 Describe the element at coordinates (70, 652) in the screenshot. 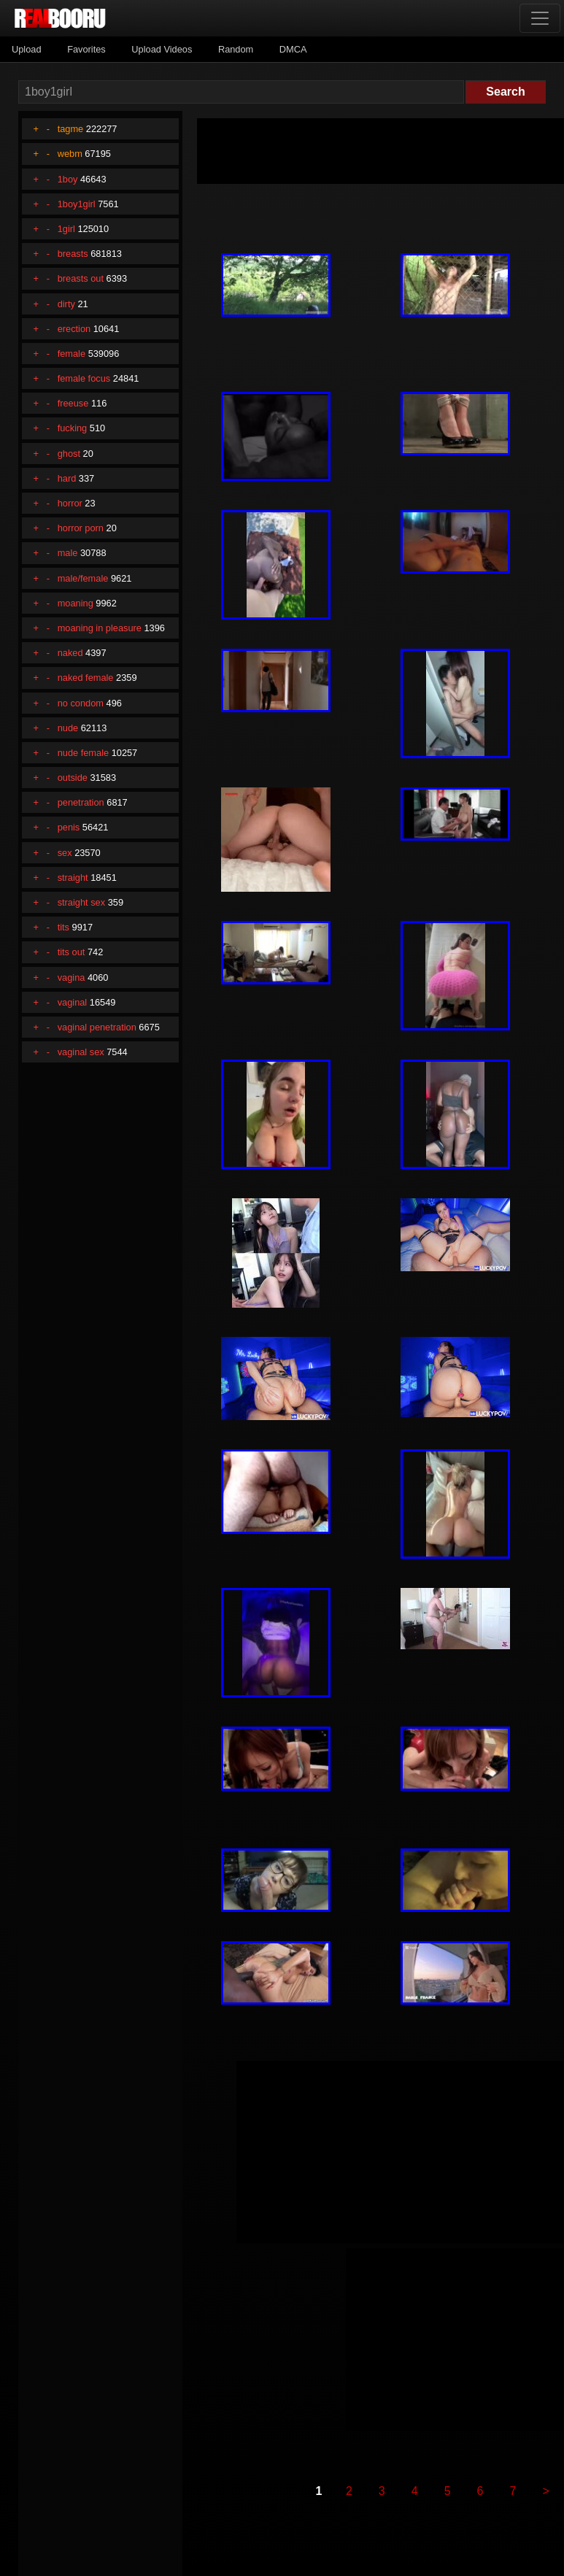

I see `naked` at that location.